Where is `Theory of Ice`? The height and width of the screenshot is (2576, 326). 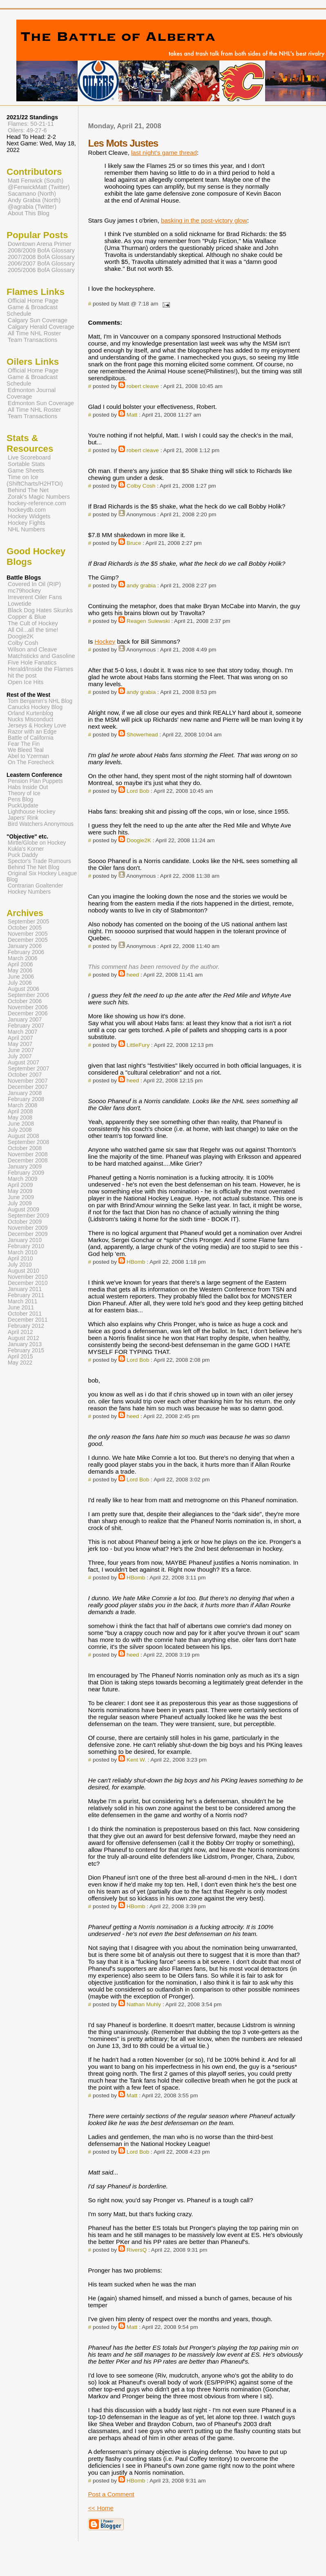 Theory of Ice is located at coordinates (24, 793).